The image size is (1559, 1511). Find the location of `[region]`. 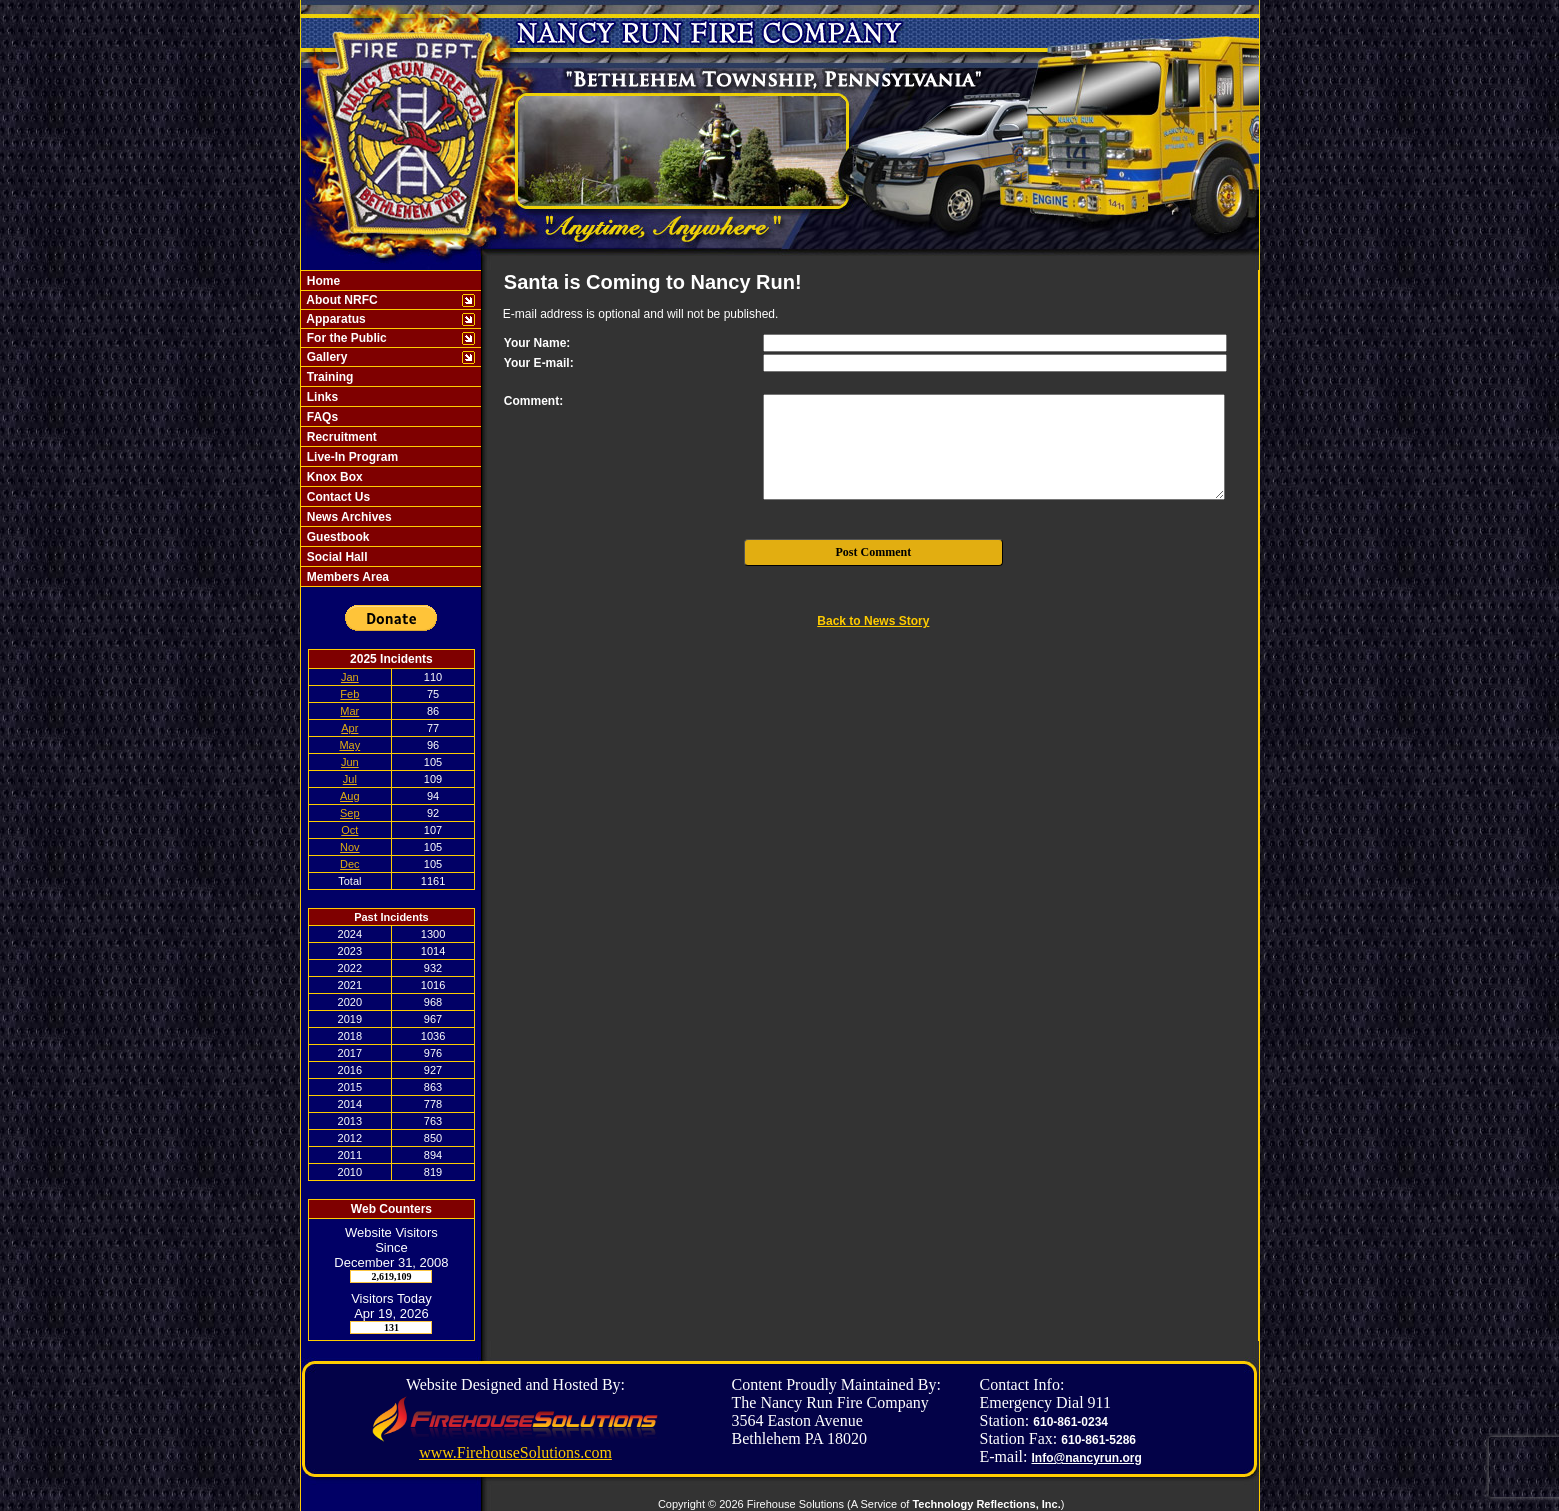

[region] is located at coordinates (391, 428).